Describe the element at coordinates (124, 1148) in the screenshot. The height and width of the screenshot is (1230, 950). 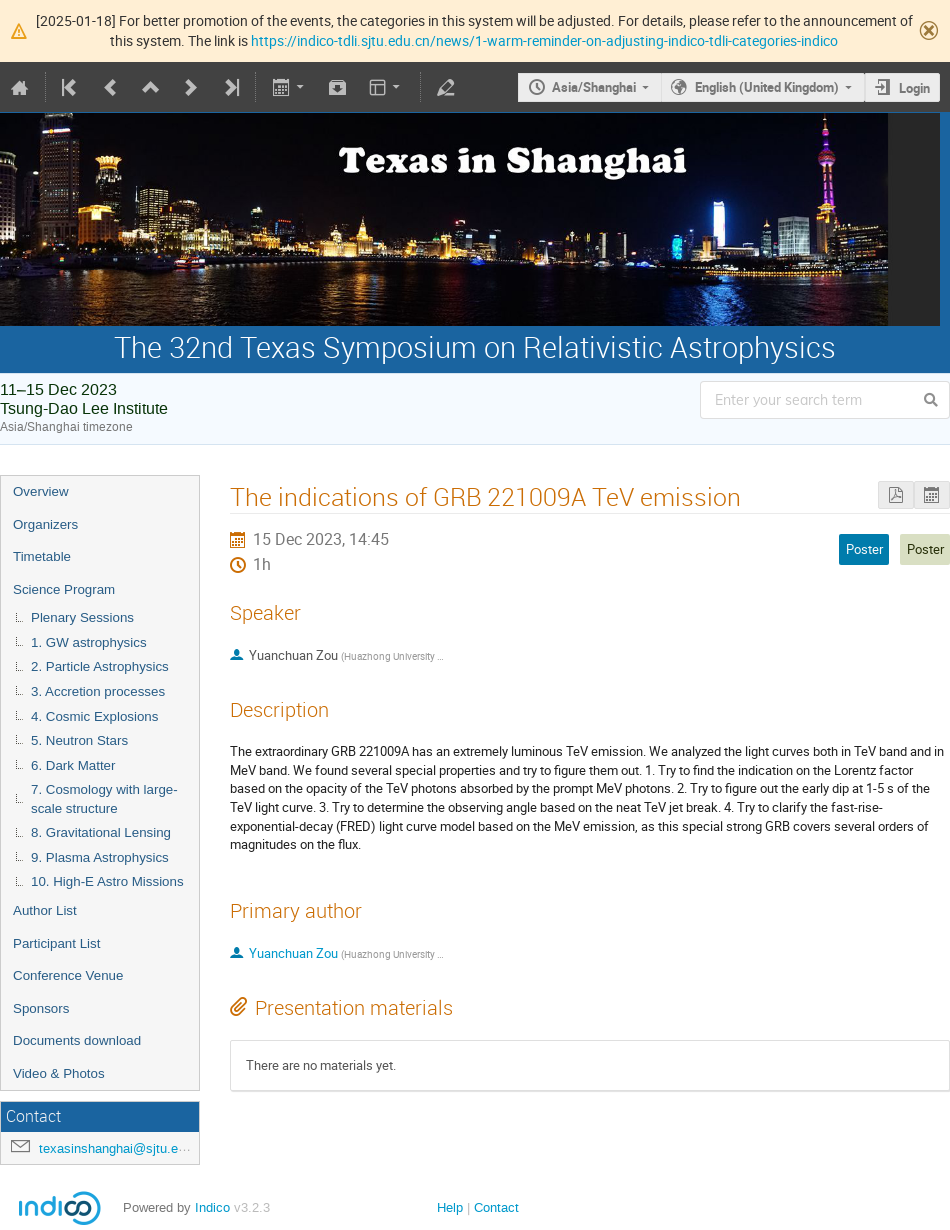
I see `texasinshanghai@sjtu.edu.cn` at that location.